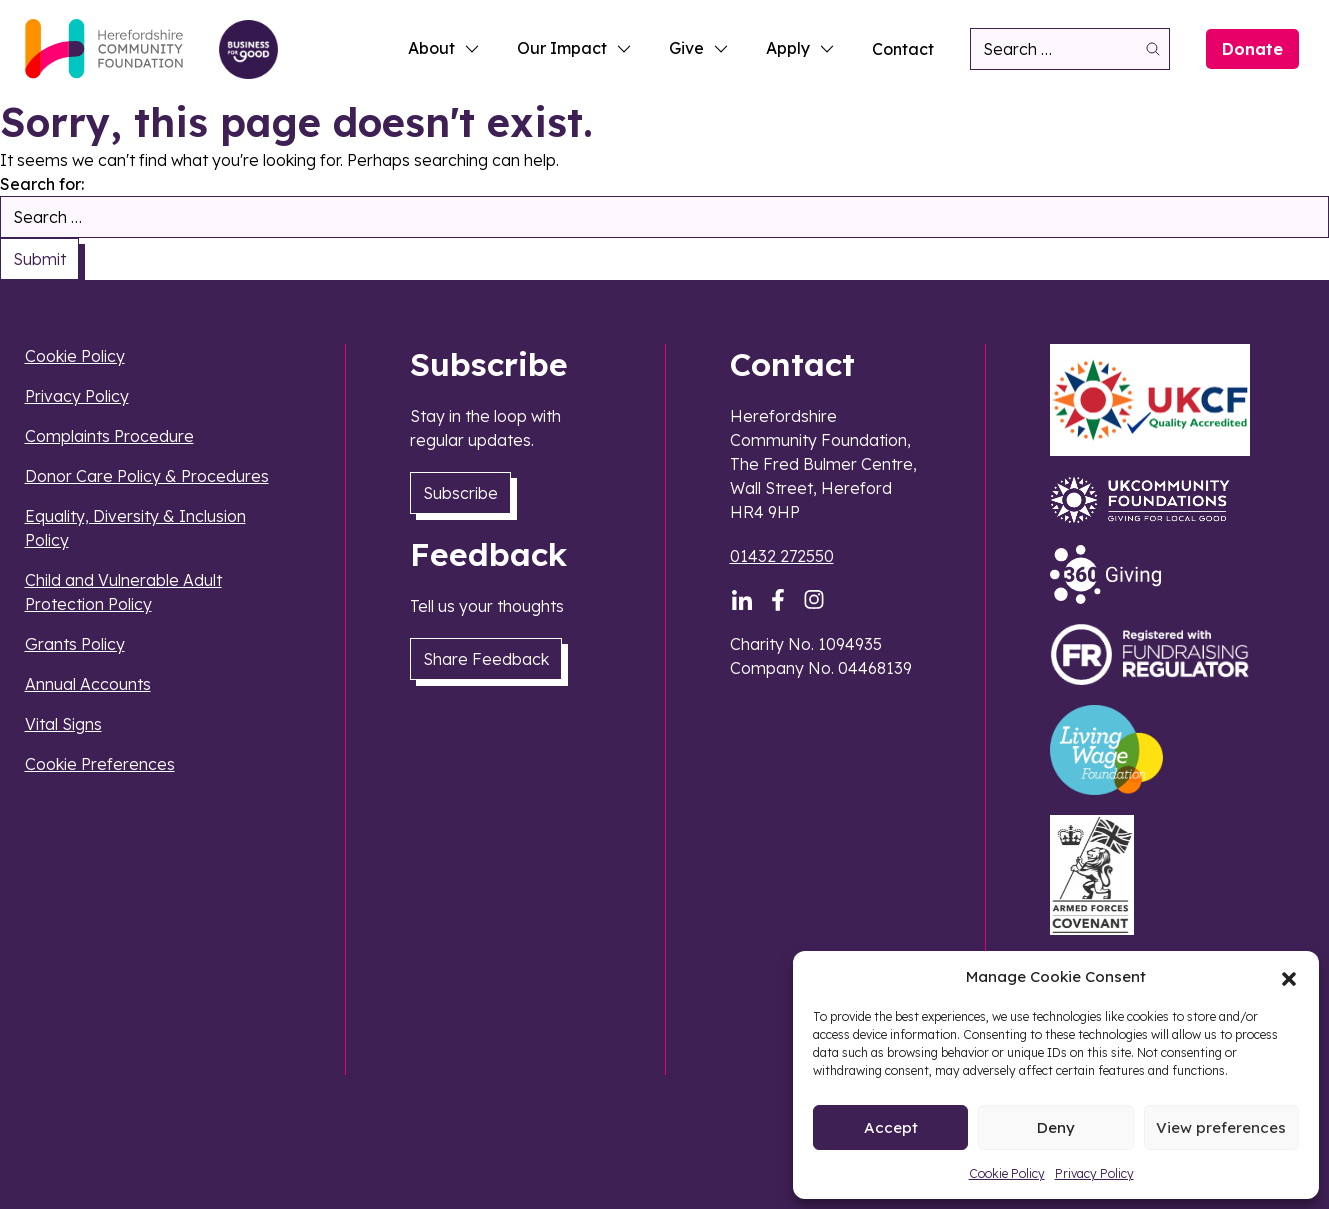 This screenshot has height=1209, width=1329. I want to click on Donor Care Policy & Procedures, so click(147, 476).